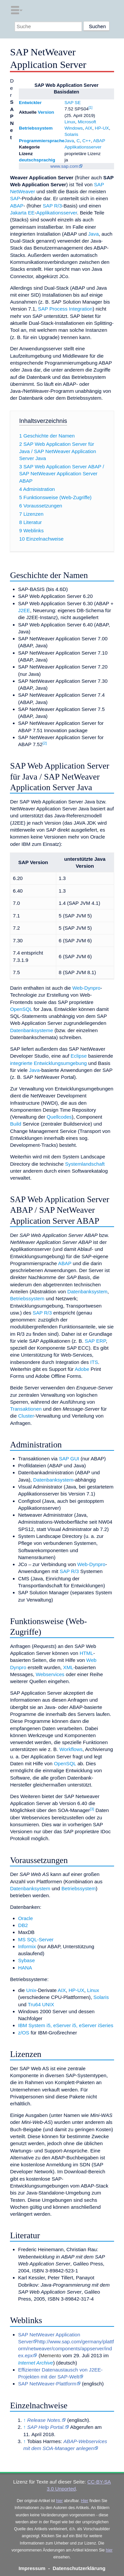 This screenshot has height=2576, width=124. What do you see at coordinates (64, 166) in the screenshot?
I see `www.sap.com` at bounding box center [64, 166].